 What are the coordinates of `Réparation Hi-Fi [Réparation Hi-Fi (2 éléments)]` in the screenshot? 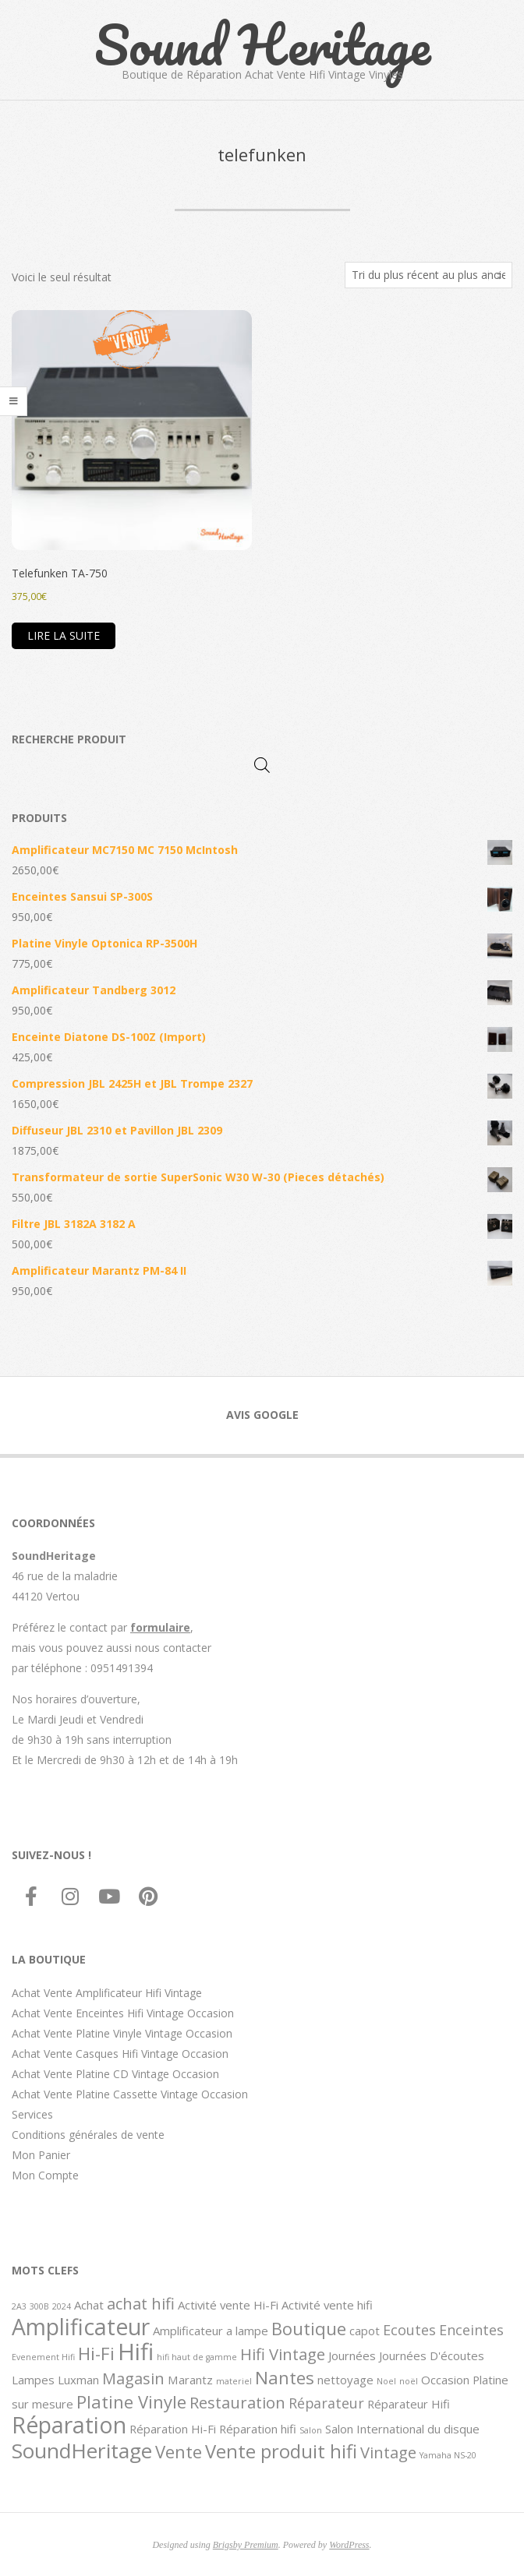 It's located at (172, 2429).